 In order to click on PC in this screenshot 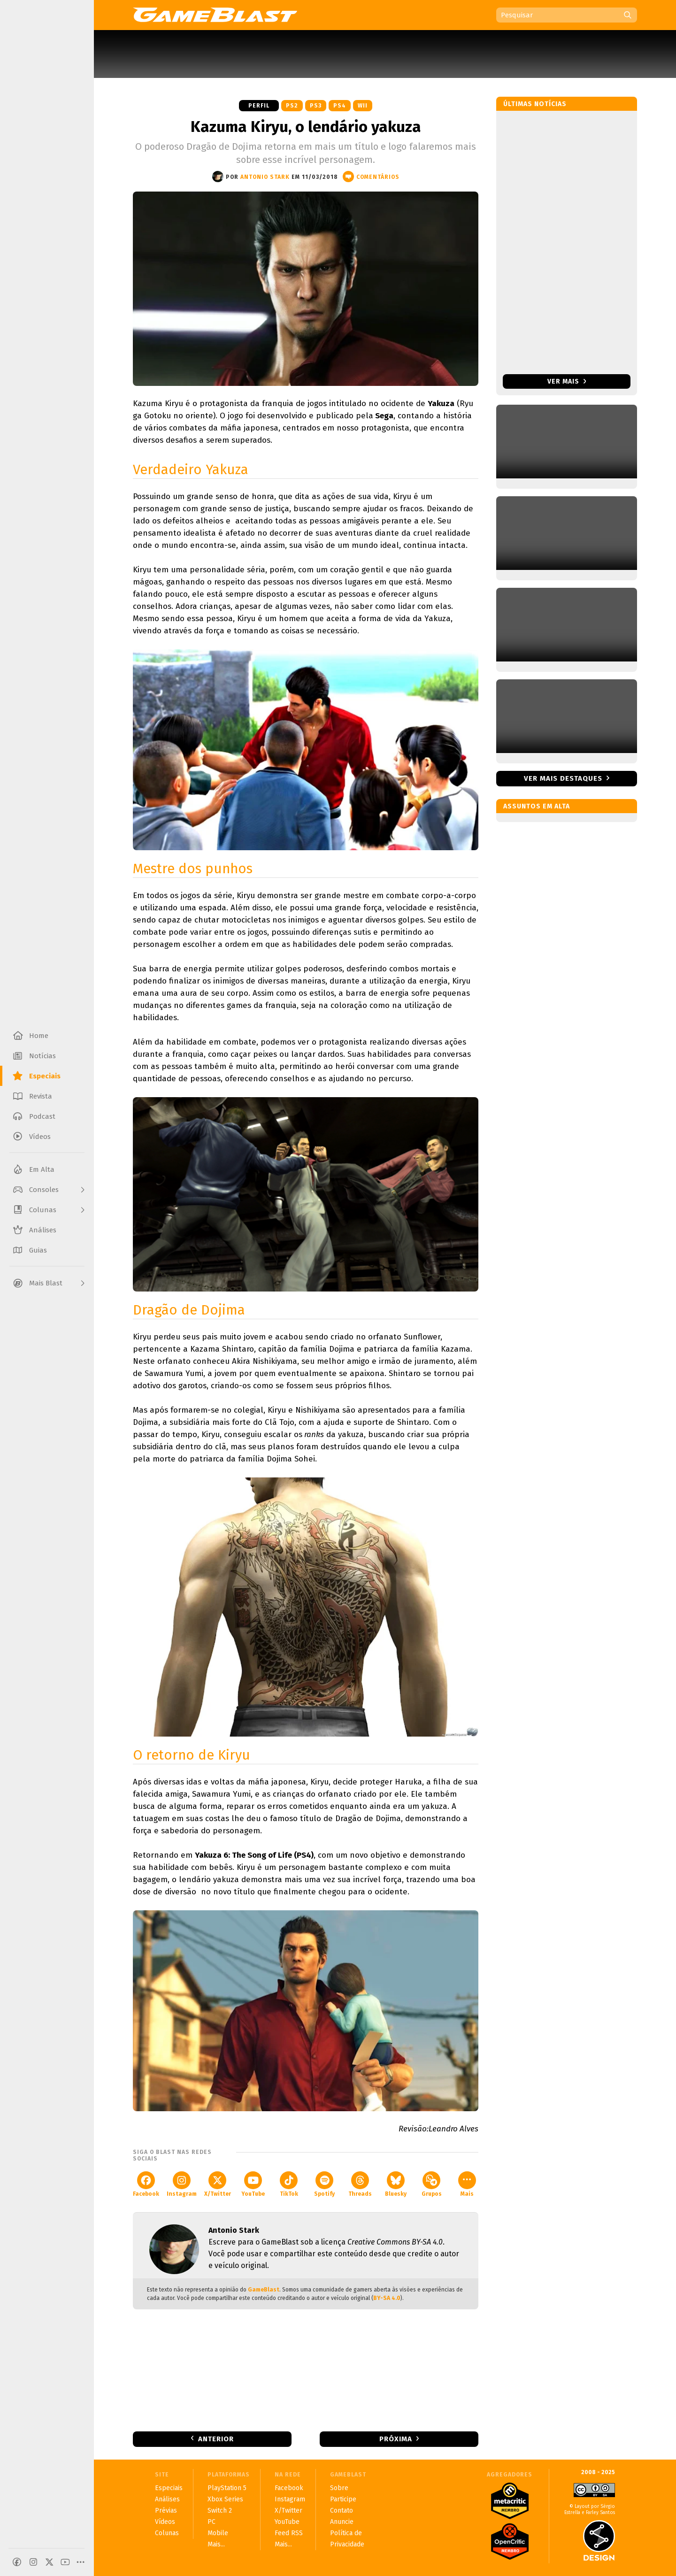, I will do `click(211, 2522)`.